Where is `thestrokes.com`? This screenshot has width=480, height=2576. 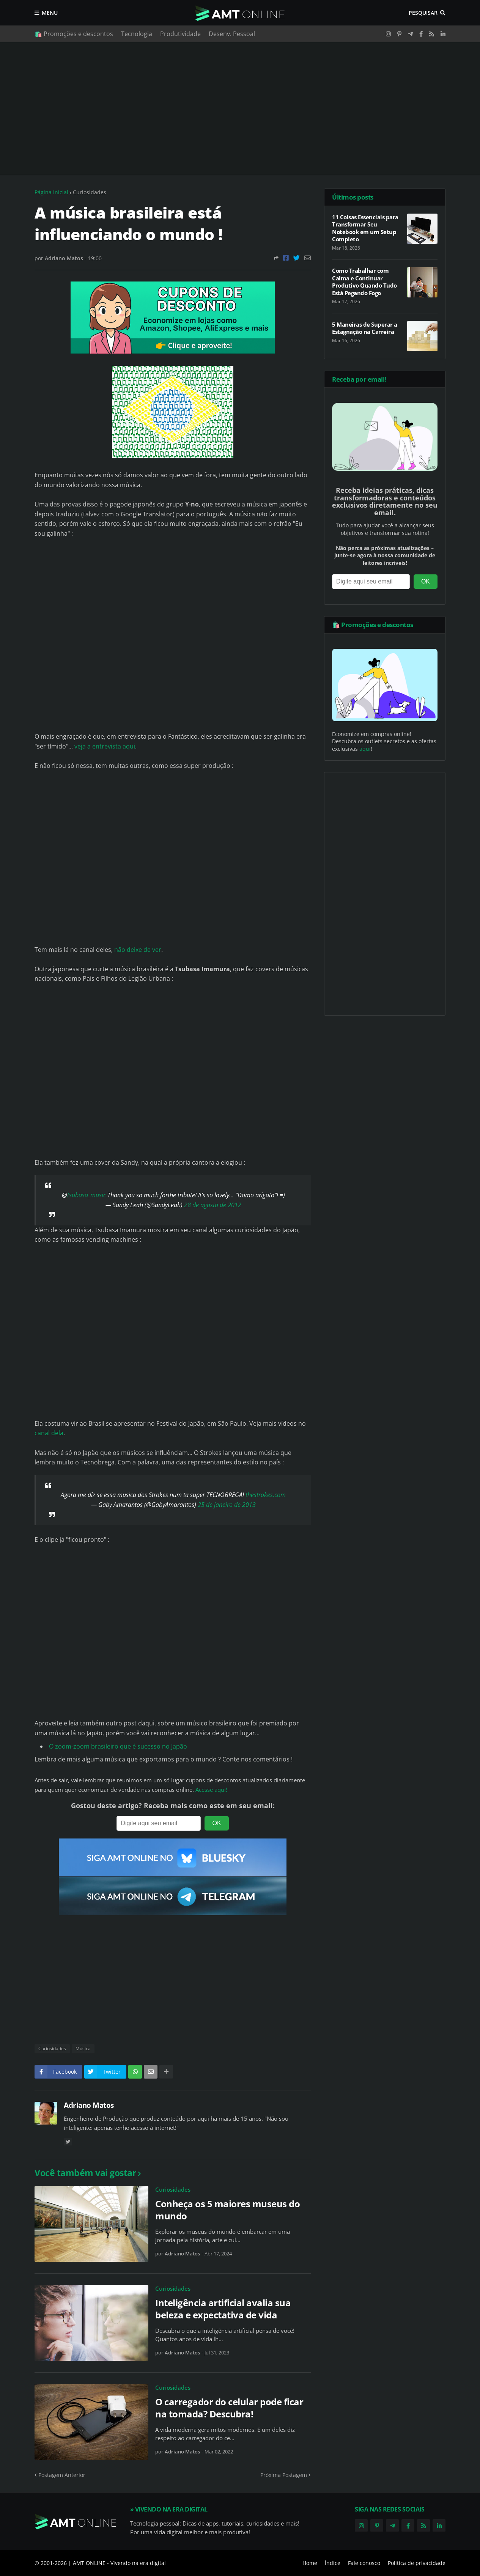
thestrokes.com is located at coordinates (266, 1495).